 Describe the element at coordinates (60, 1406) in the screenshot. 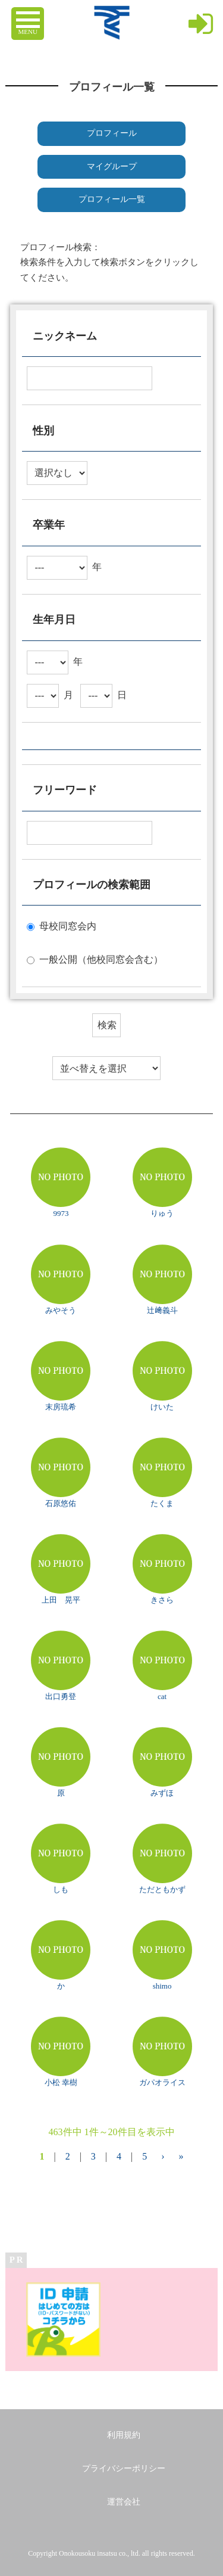

I see `末房琉希` at that location.